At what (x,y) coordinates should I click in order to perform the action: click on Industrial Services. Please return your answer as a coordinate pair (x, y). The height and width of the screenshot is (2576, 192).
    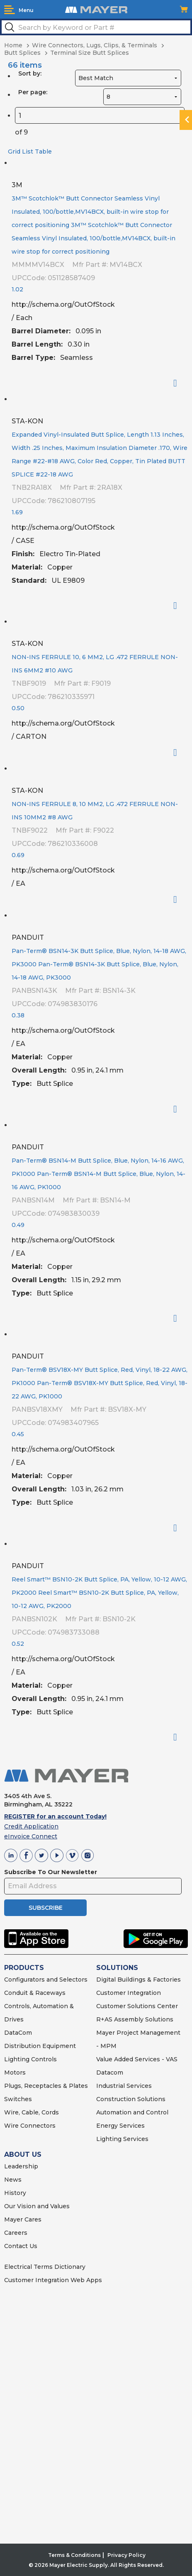
    Looking at the image, I should click on (124, 2086).